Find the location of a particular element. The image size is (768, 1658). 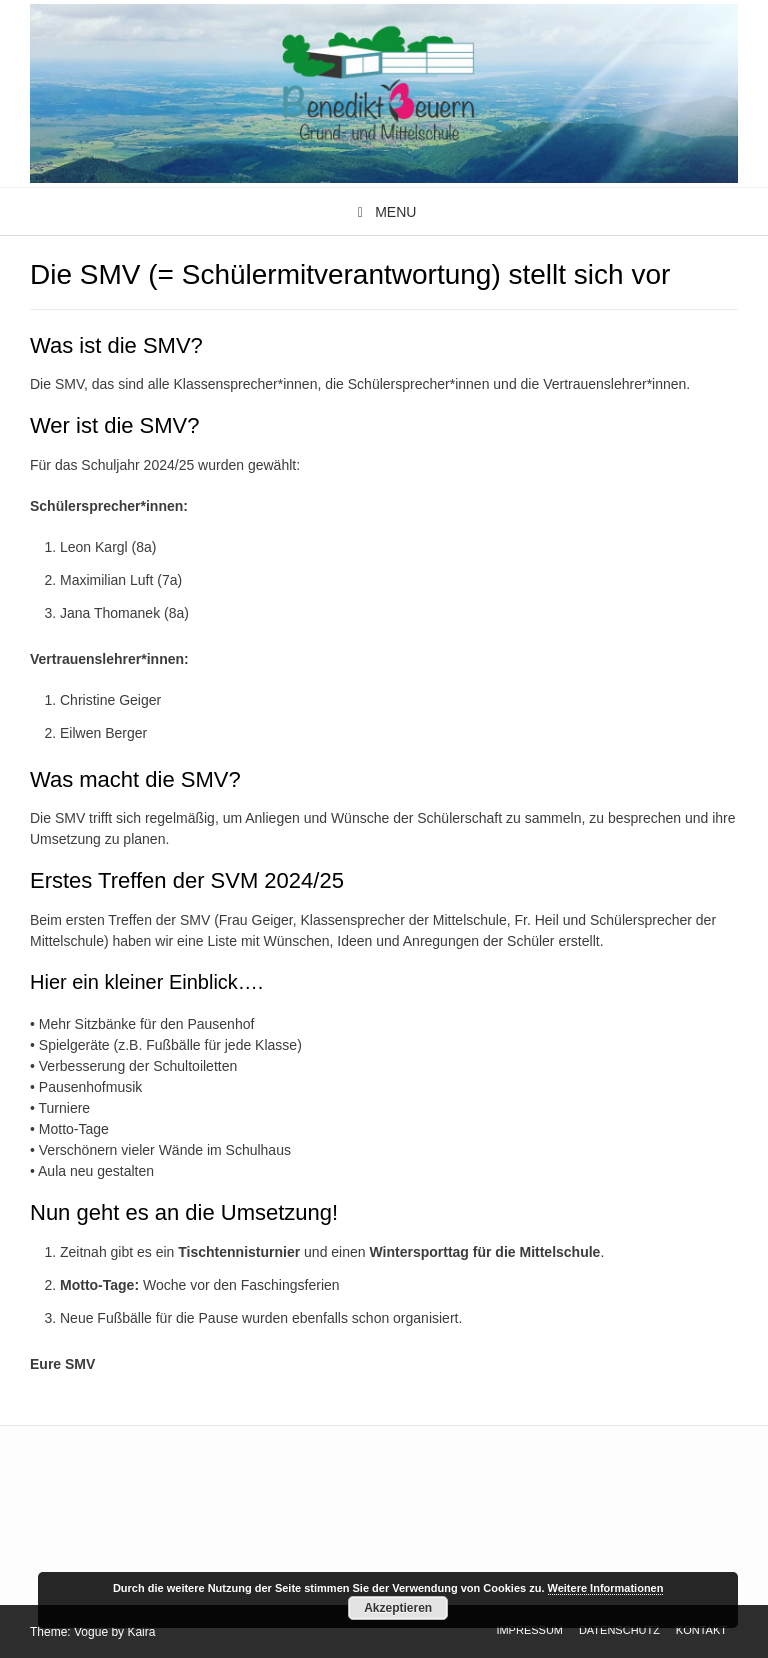

Akzeptieren is located at coordinates (398, 1608).